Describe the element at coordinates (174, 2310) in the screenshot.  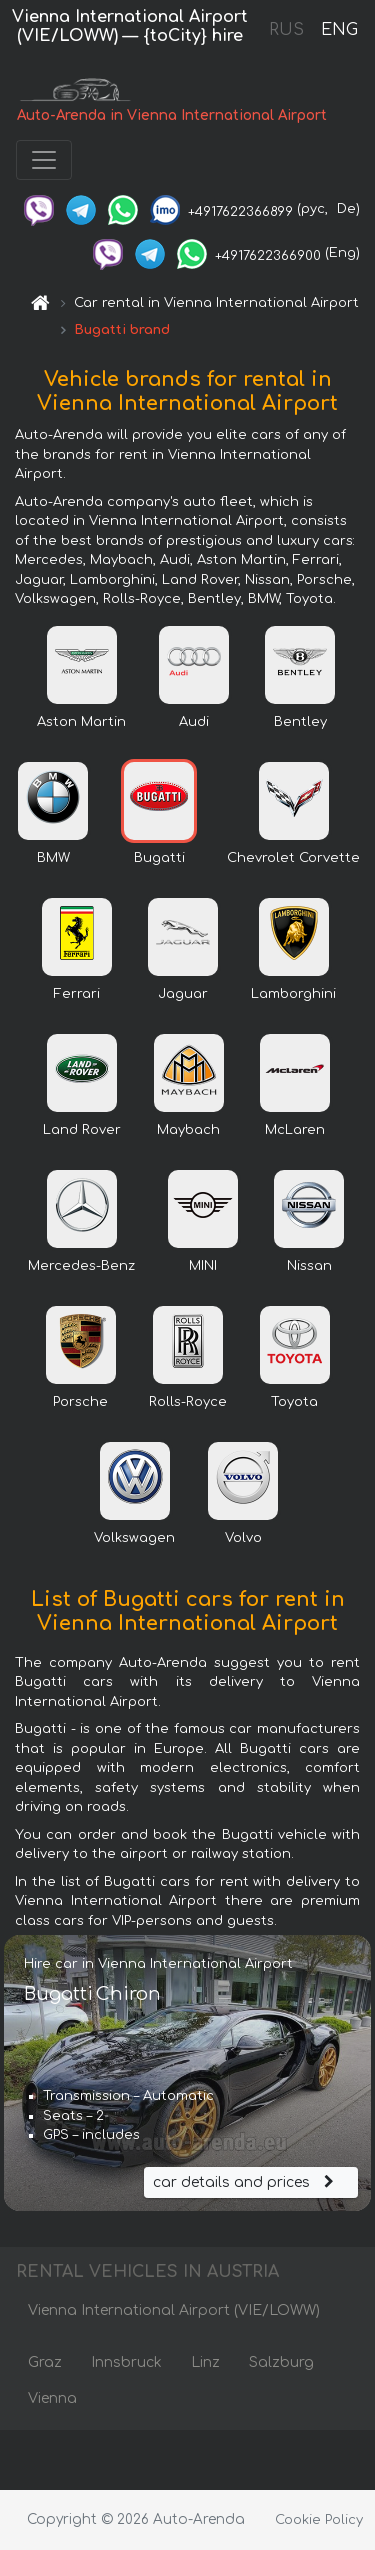
I see `Vienna International Airport (VIE/LOWW)` at that location.